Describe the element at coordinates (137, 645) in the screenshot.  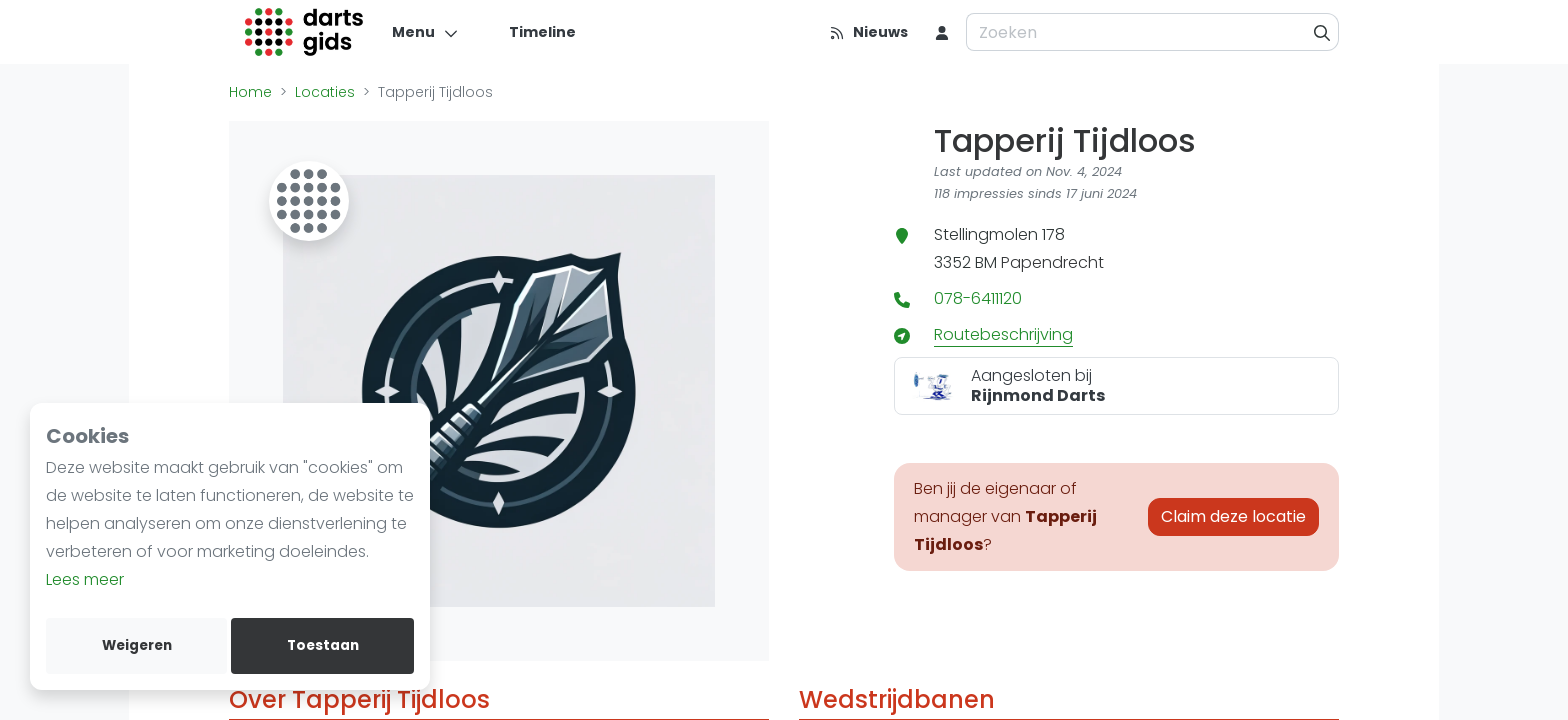
I see `Weigeren [deny cookies]` at that location.